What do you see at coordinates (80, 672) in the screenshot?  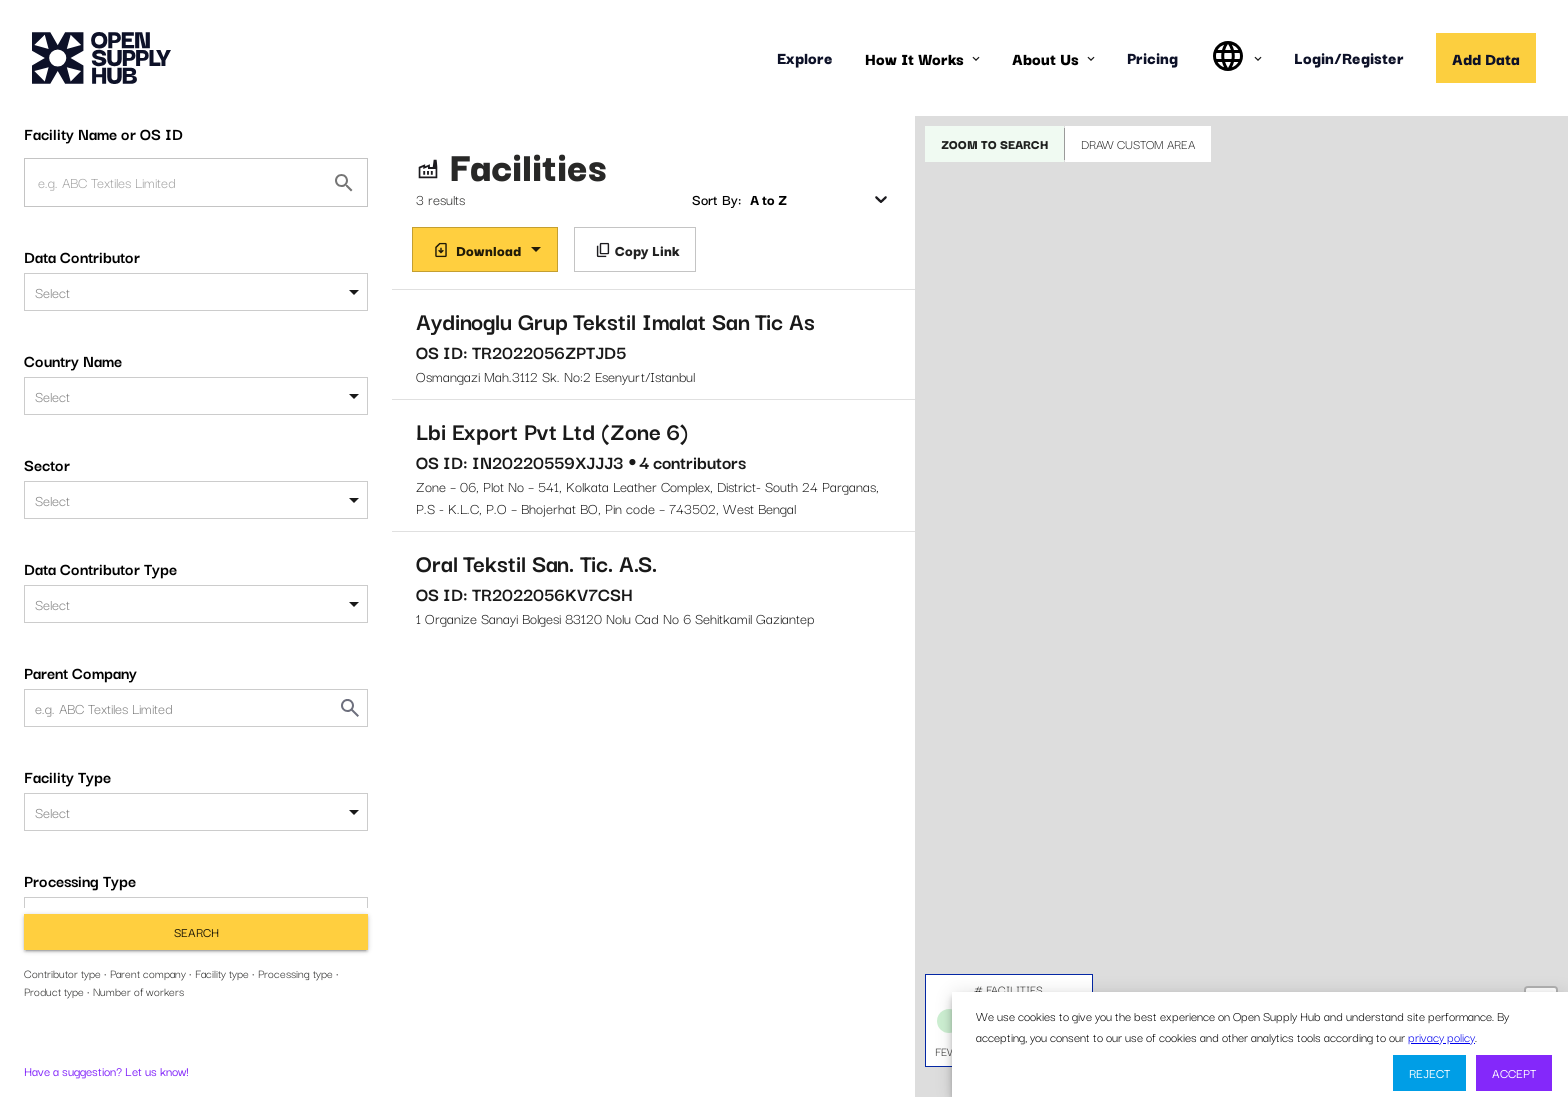 I see `Parent Company` at bounding box center [80, 672].